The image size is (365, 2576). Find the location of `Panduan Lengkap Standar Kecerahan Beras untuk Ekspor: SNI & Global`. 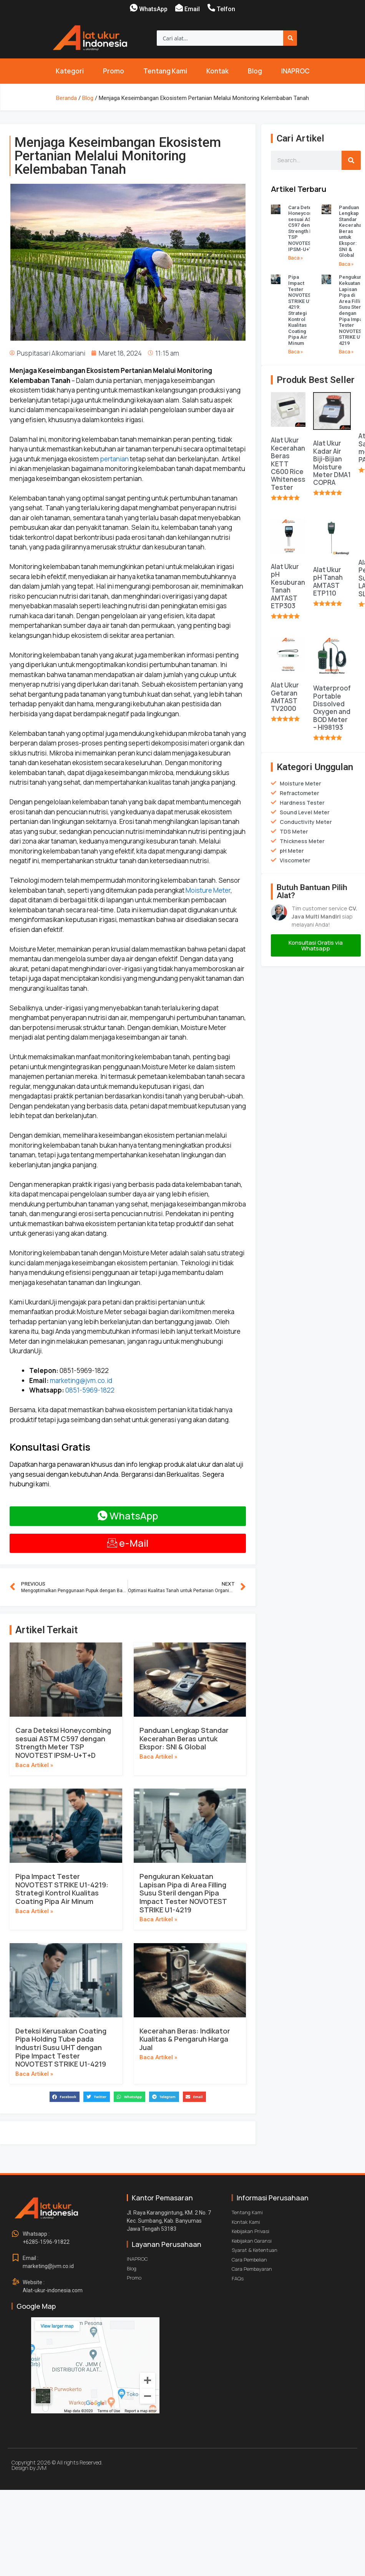

Panduan Lengkap Standar Kecerahan Beras untuk Ekspor: SNI & Global is located at coordinates (184, 1738).